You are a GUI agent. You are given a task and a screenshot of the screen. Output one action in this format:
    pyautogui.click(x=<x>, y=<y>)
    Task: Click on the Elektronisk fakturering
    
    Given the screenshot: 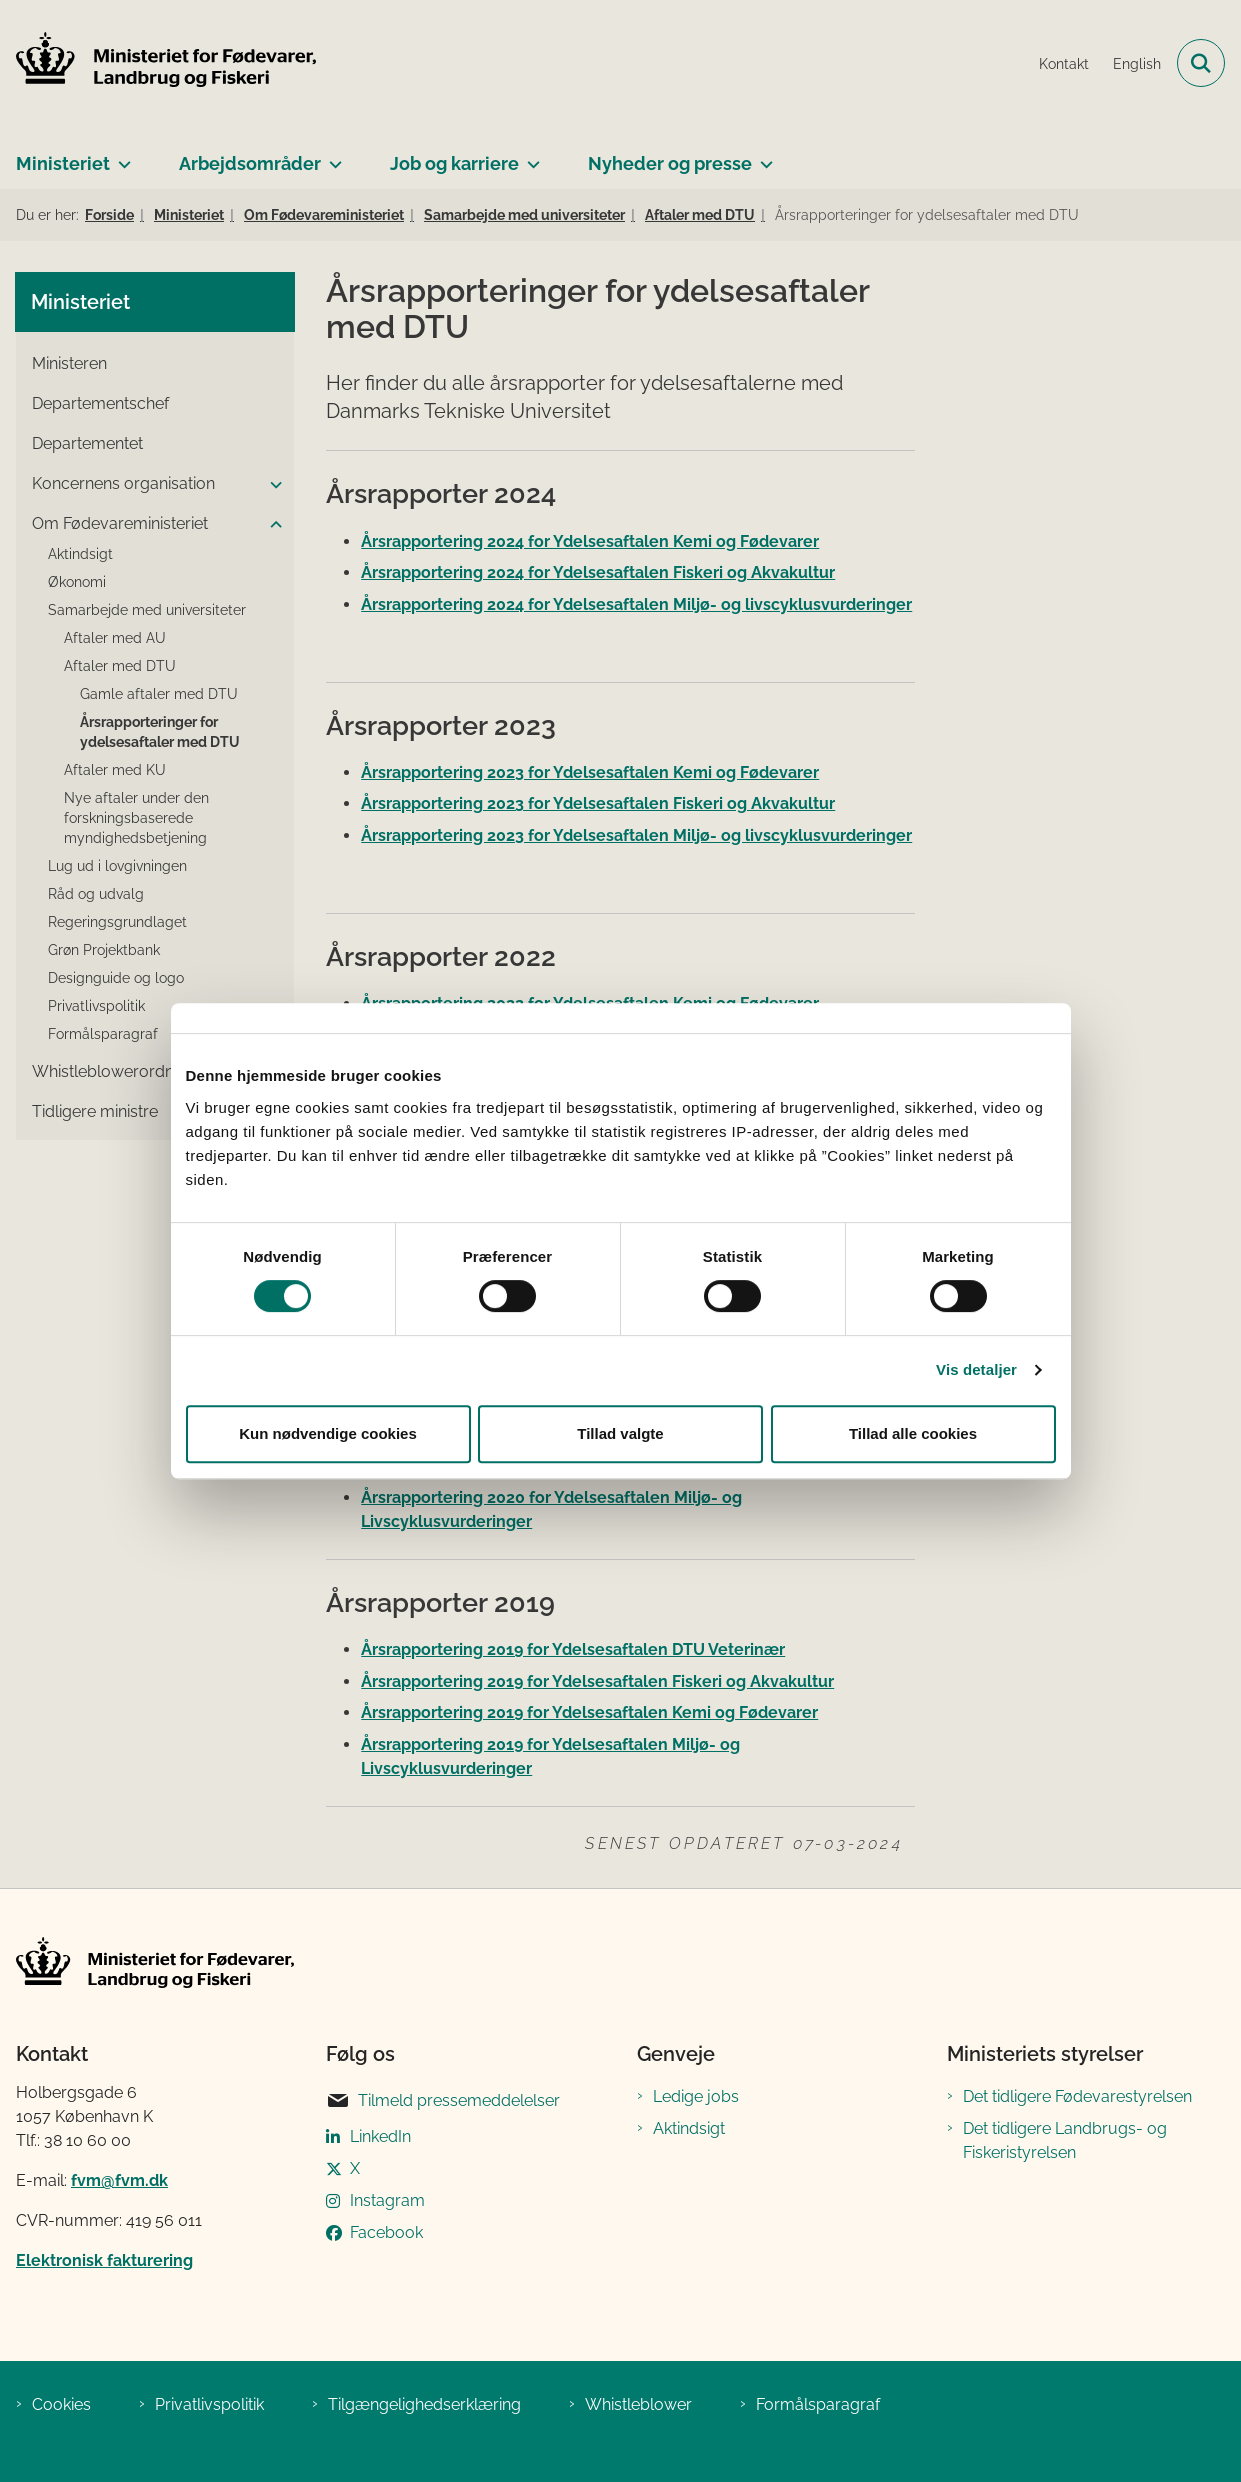 What is the action you would take?
    pyautogui.click(x=104, y=2260)
    